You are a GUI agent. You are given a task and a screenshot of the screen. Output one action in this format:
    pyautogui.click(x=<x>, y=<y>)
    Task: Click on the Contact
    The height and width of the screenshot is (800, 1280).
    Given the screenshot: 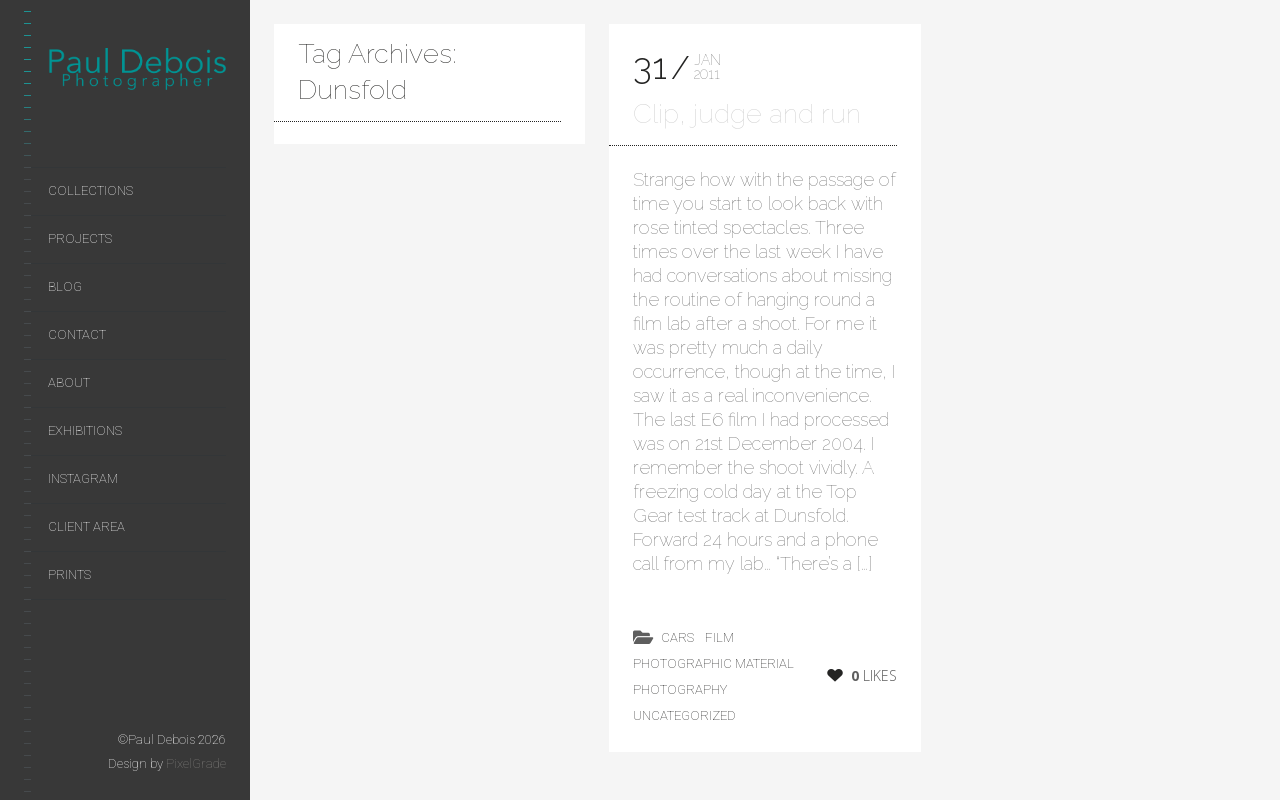 What is the action you would take?
    pyautogui.click(x=77, y=334)
    